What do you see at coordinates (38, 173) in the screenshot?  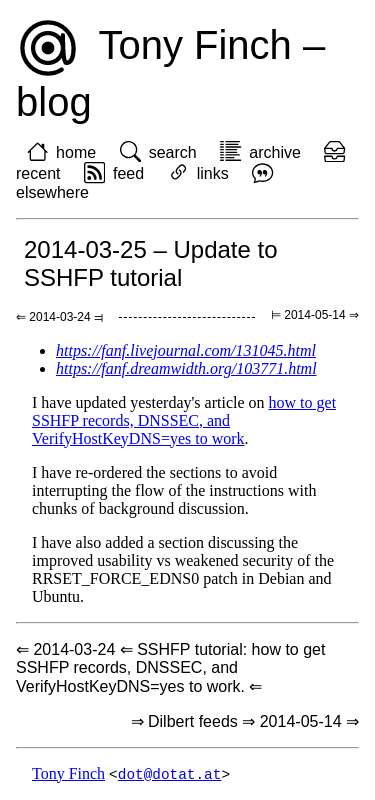 I see `recent` at bounding box center [38, 173].